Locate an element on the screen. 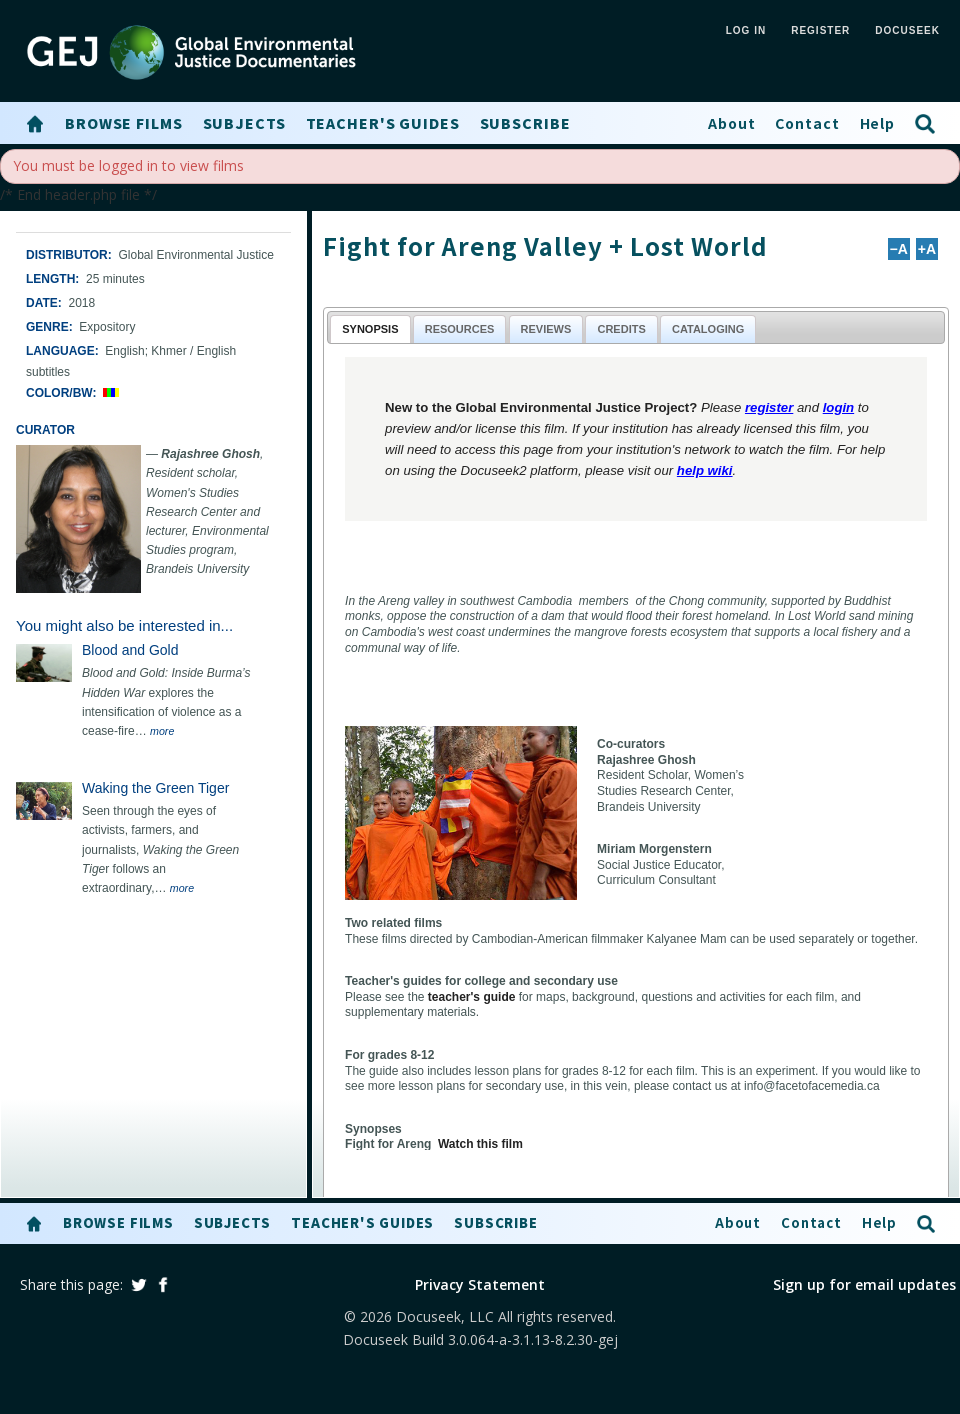 The image size is (960, 1414). LOG IN is located at coordinates (746, 30).